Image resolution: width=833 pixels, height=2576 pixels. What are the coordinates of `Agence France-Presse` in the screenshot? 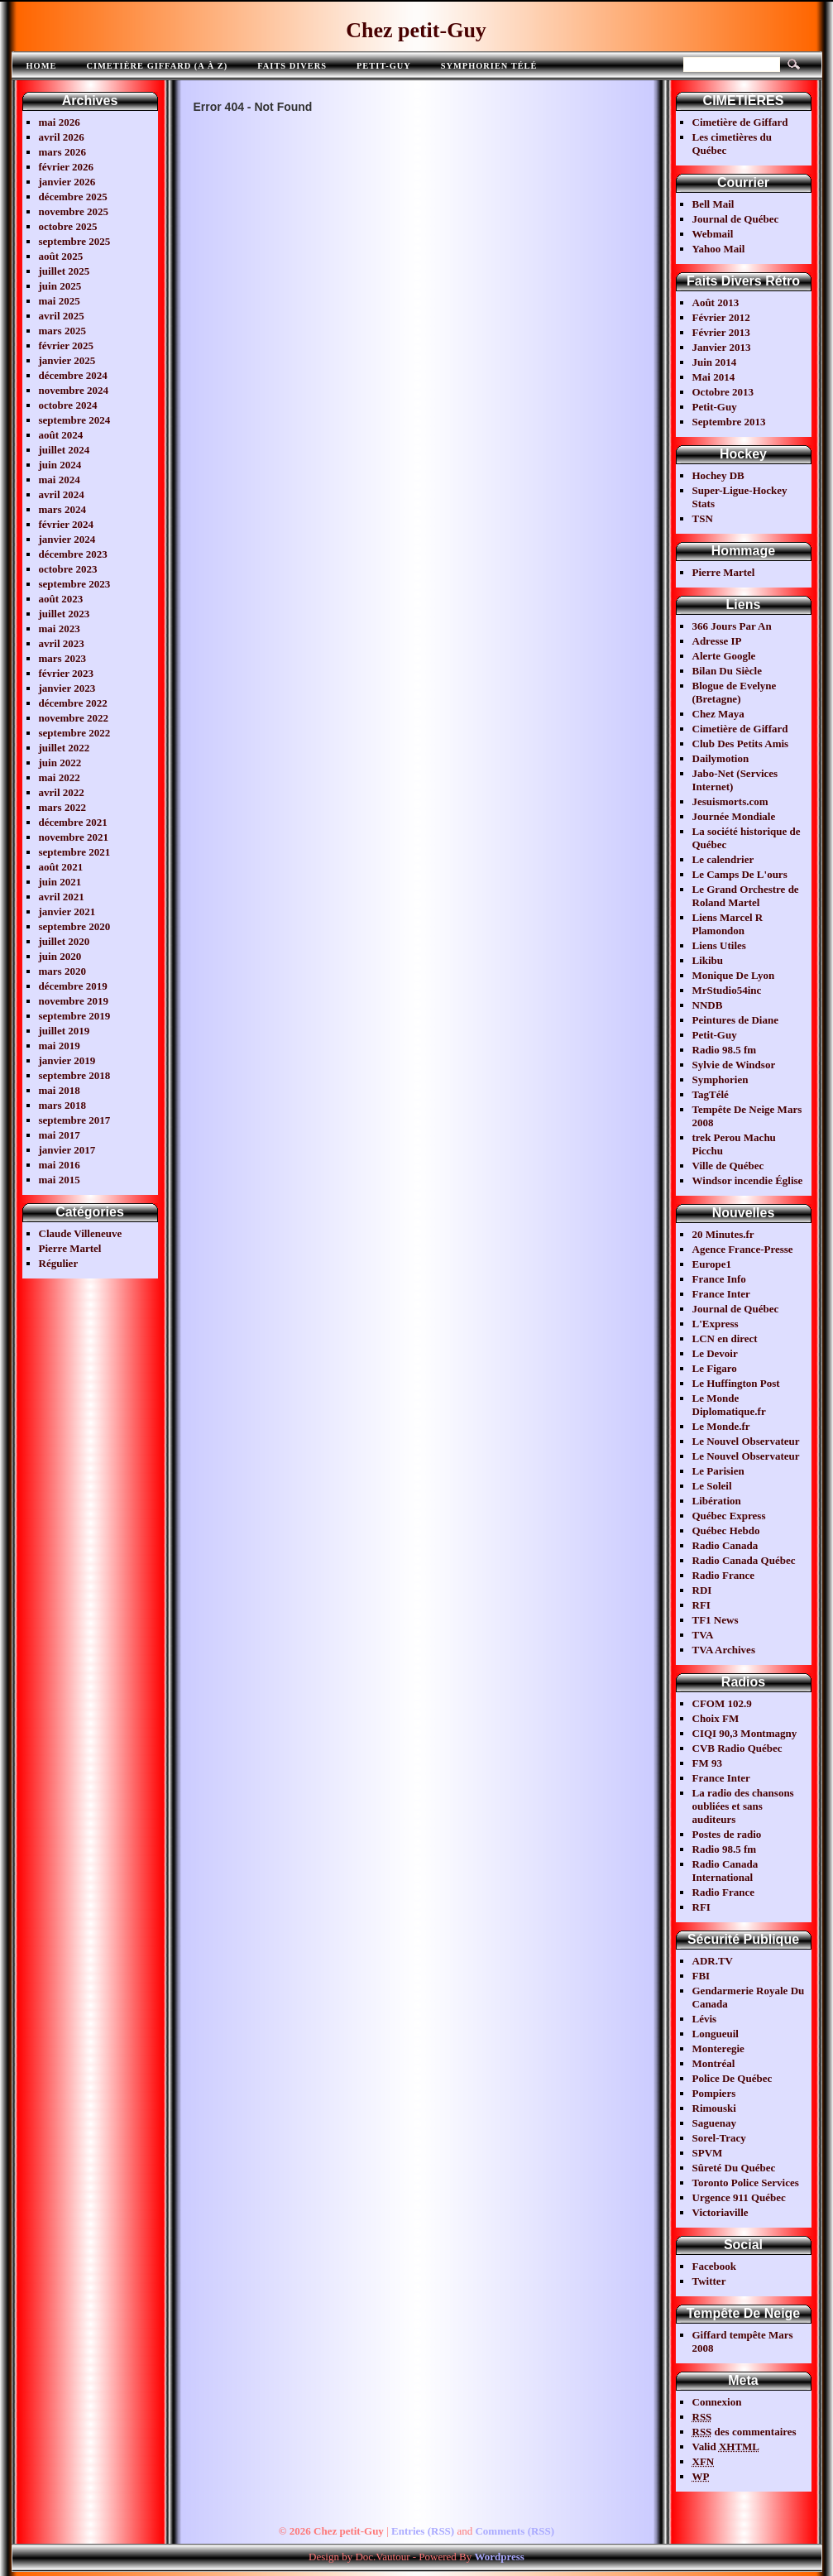 It's located at (742, 1249).